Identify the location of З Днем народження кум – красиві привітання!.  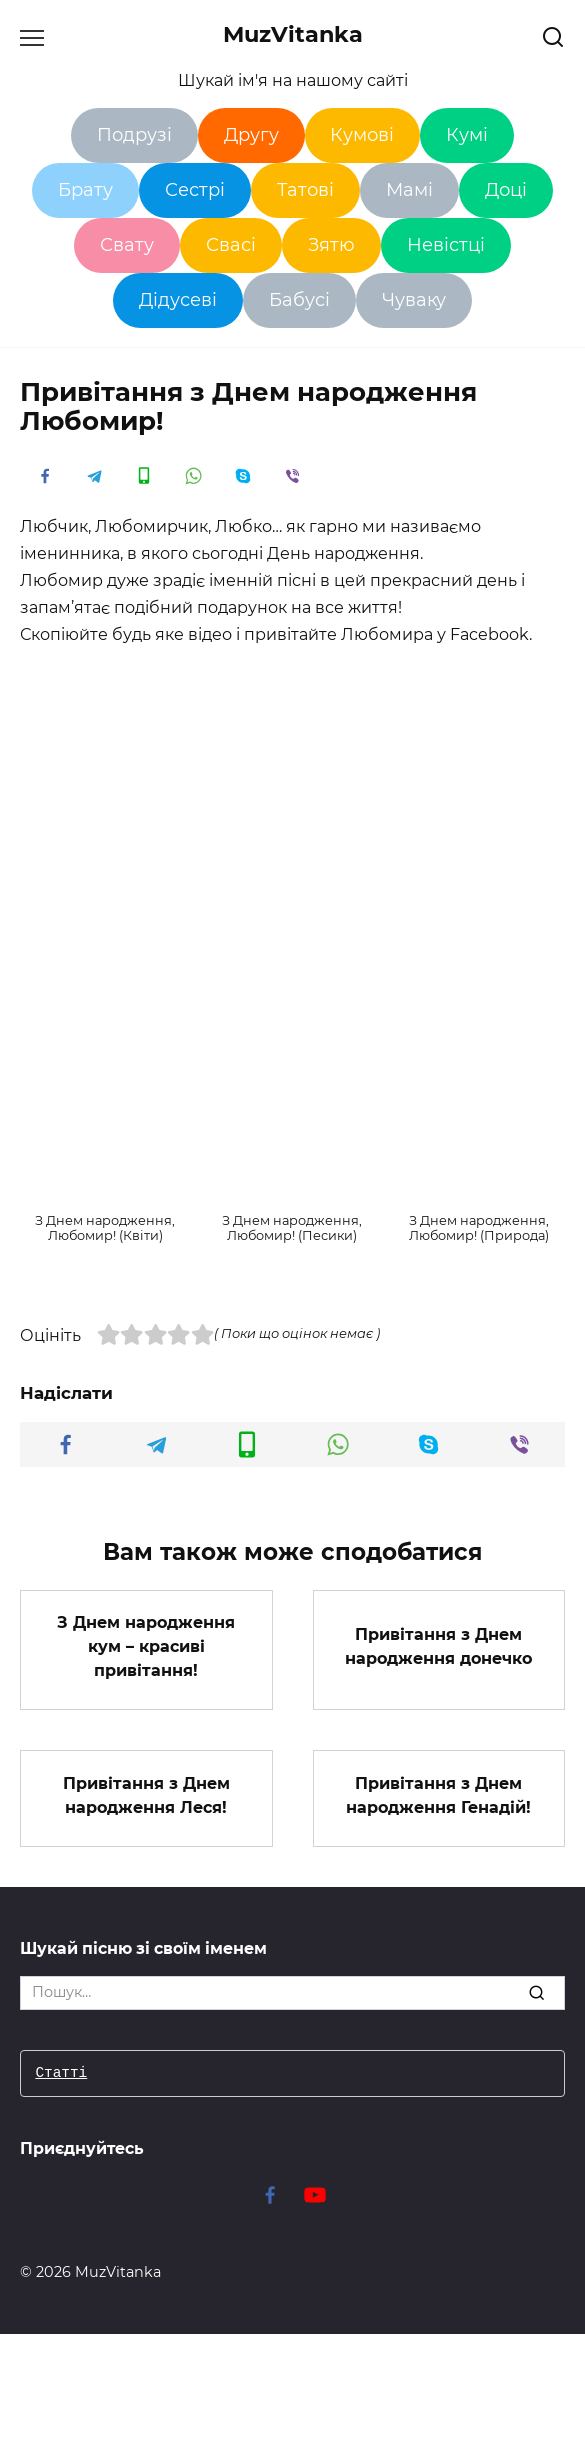
(146, 1646).